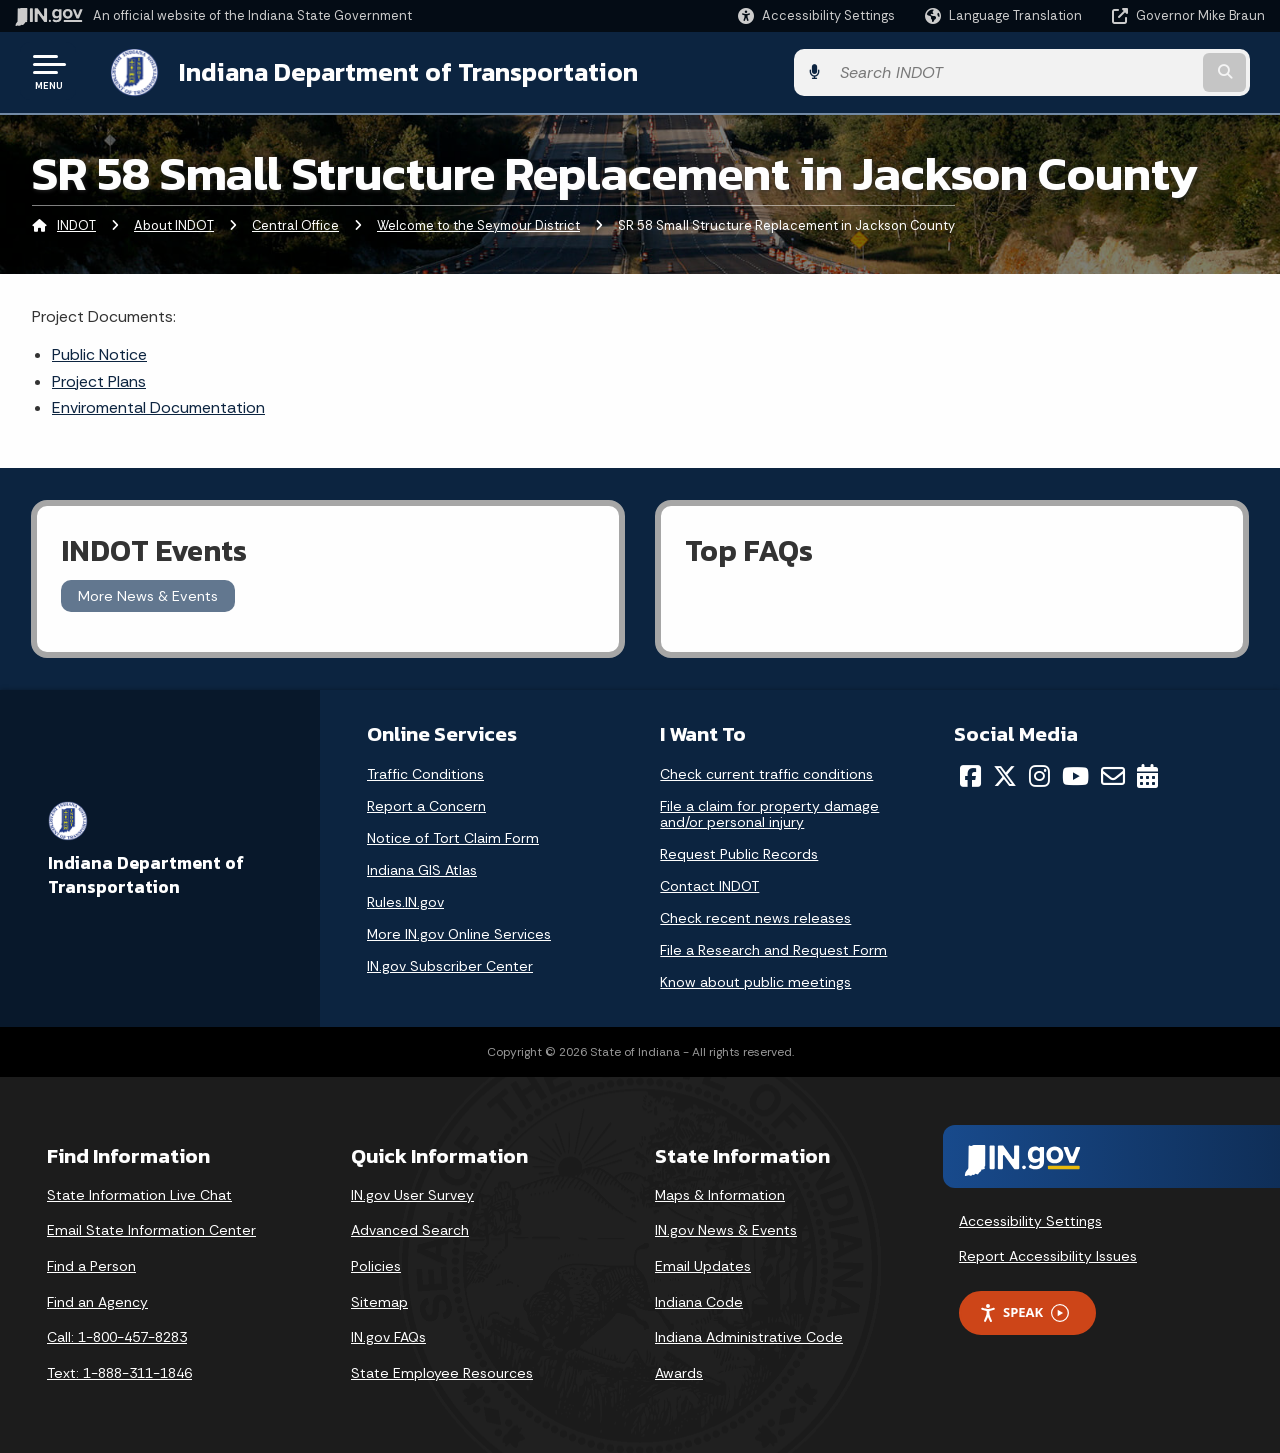  Describe the element at coordinates (295, 224) in the screenshot. I see `Central Office` at that location.